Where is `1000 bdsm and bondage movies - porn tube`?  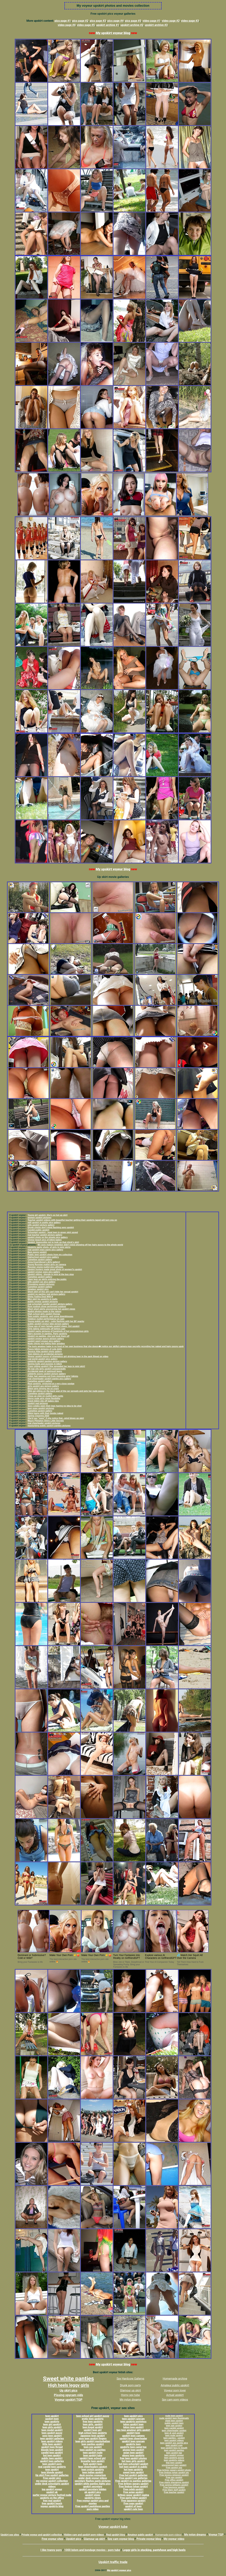
1000 bdsm and bondage movies - porn tube is located at coordinates (92, 2550).